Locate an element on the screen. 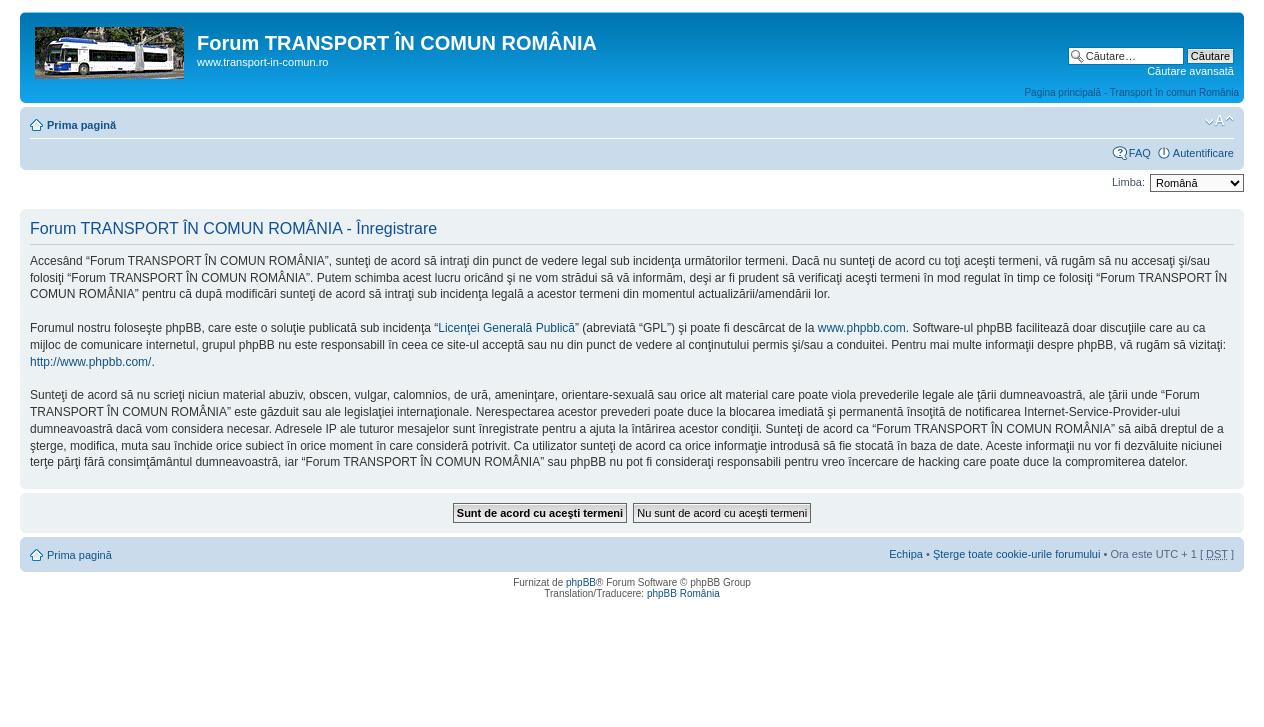 Image resolution: width=1264 pixels, height=727 pixels. Şterge toate cookie-urile forumului is located at coordinates (1017, 554).